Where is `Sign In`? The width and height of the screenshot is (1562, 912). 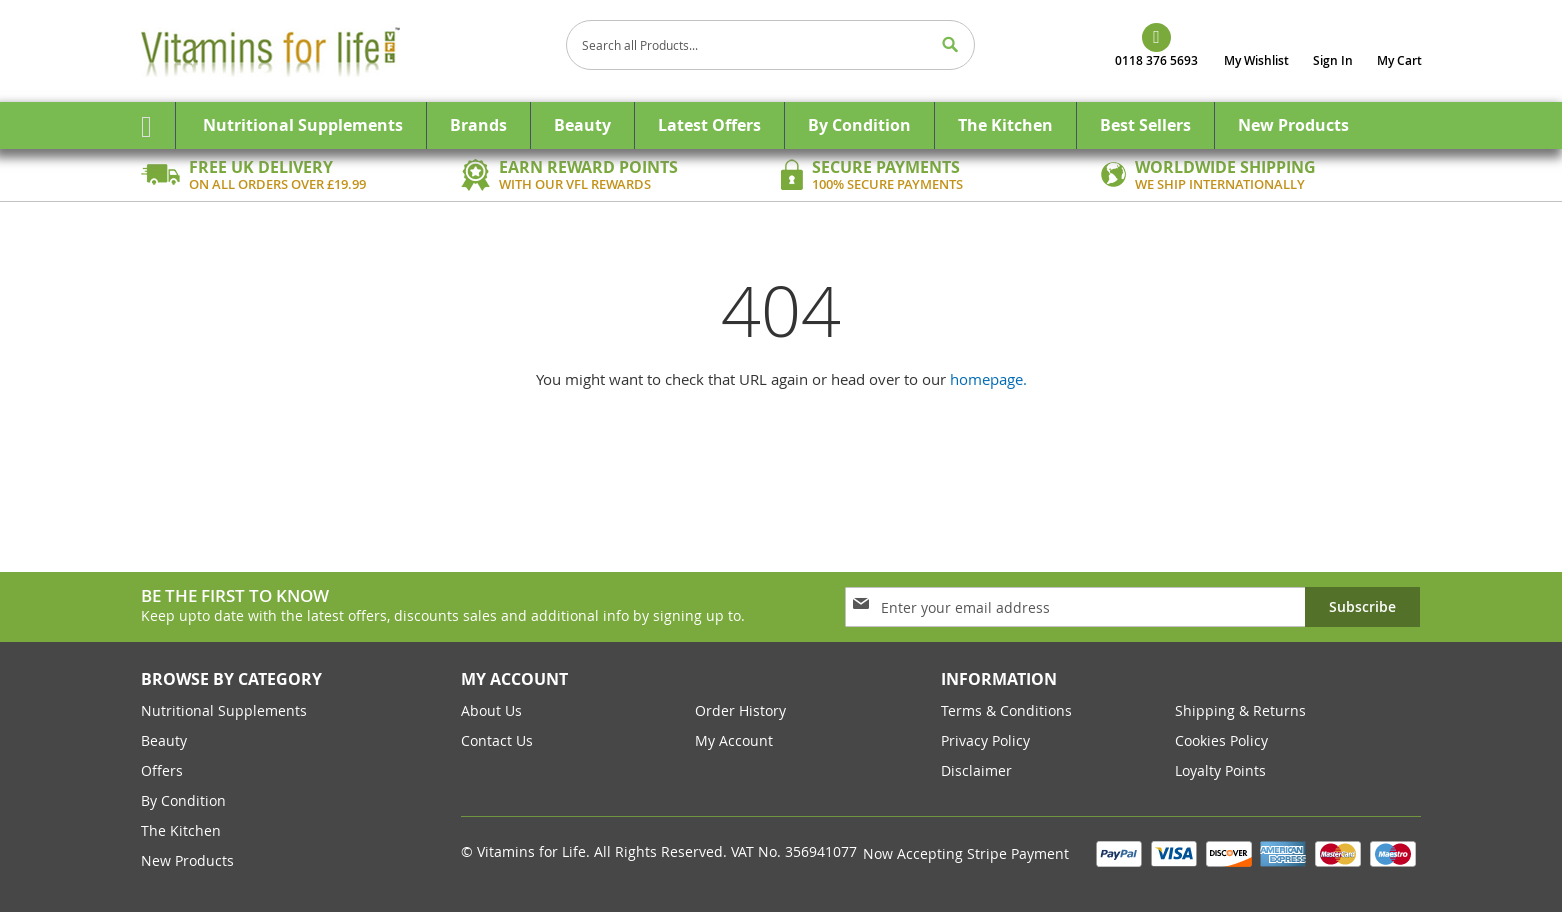 Sign In is located at coordinates (1333, 60).